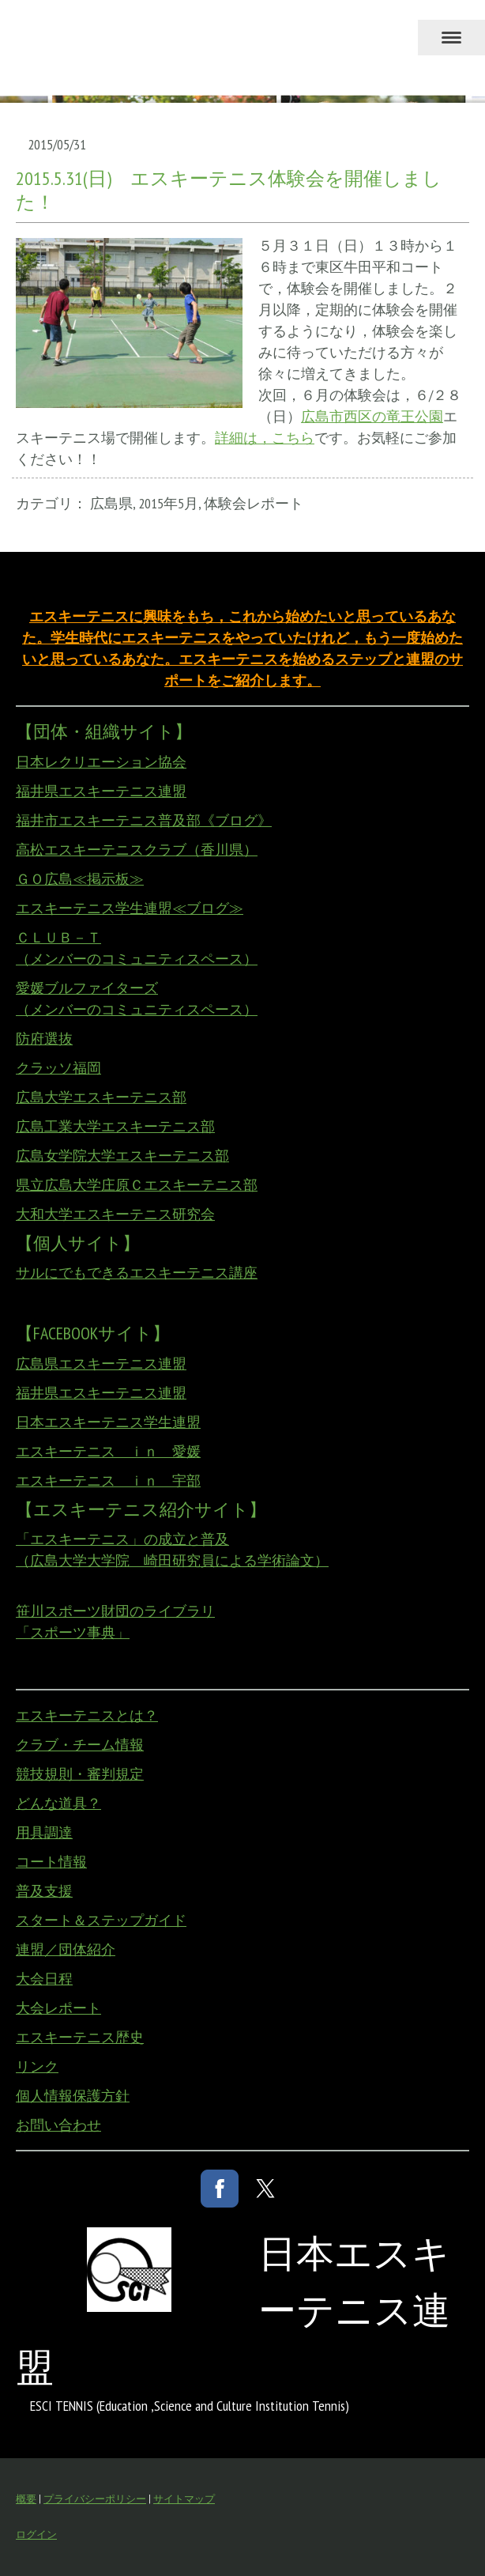  What do you see at coordinates (137, 1272) in the screenshot?
I see `サルにでもできるエスキーテニス講座` at bounding box center [137, 1272].